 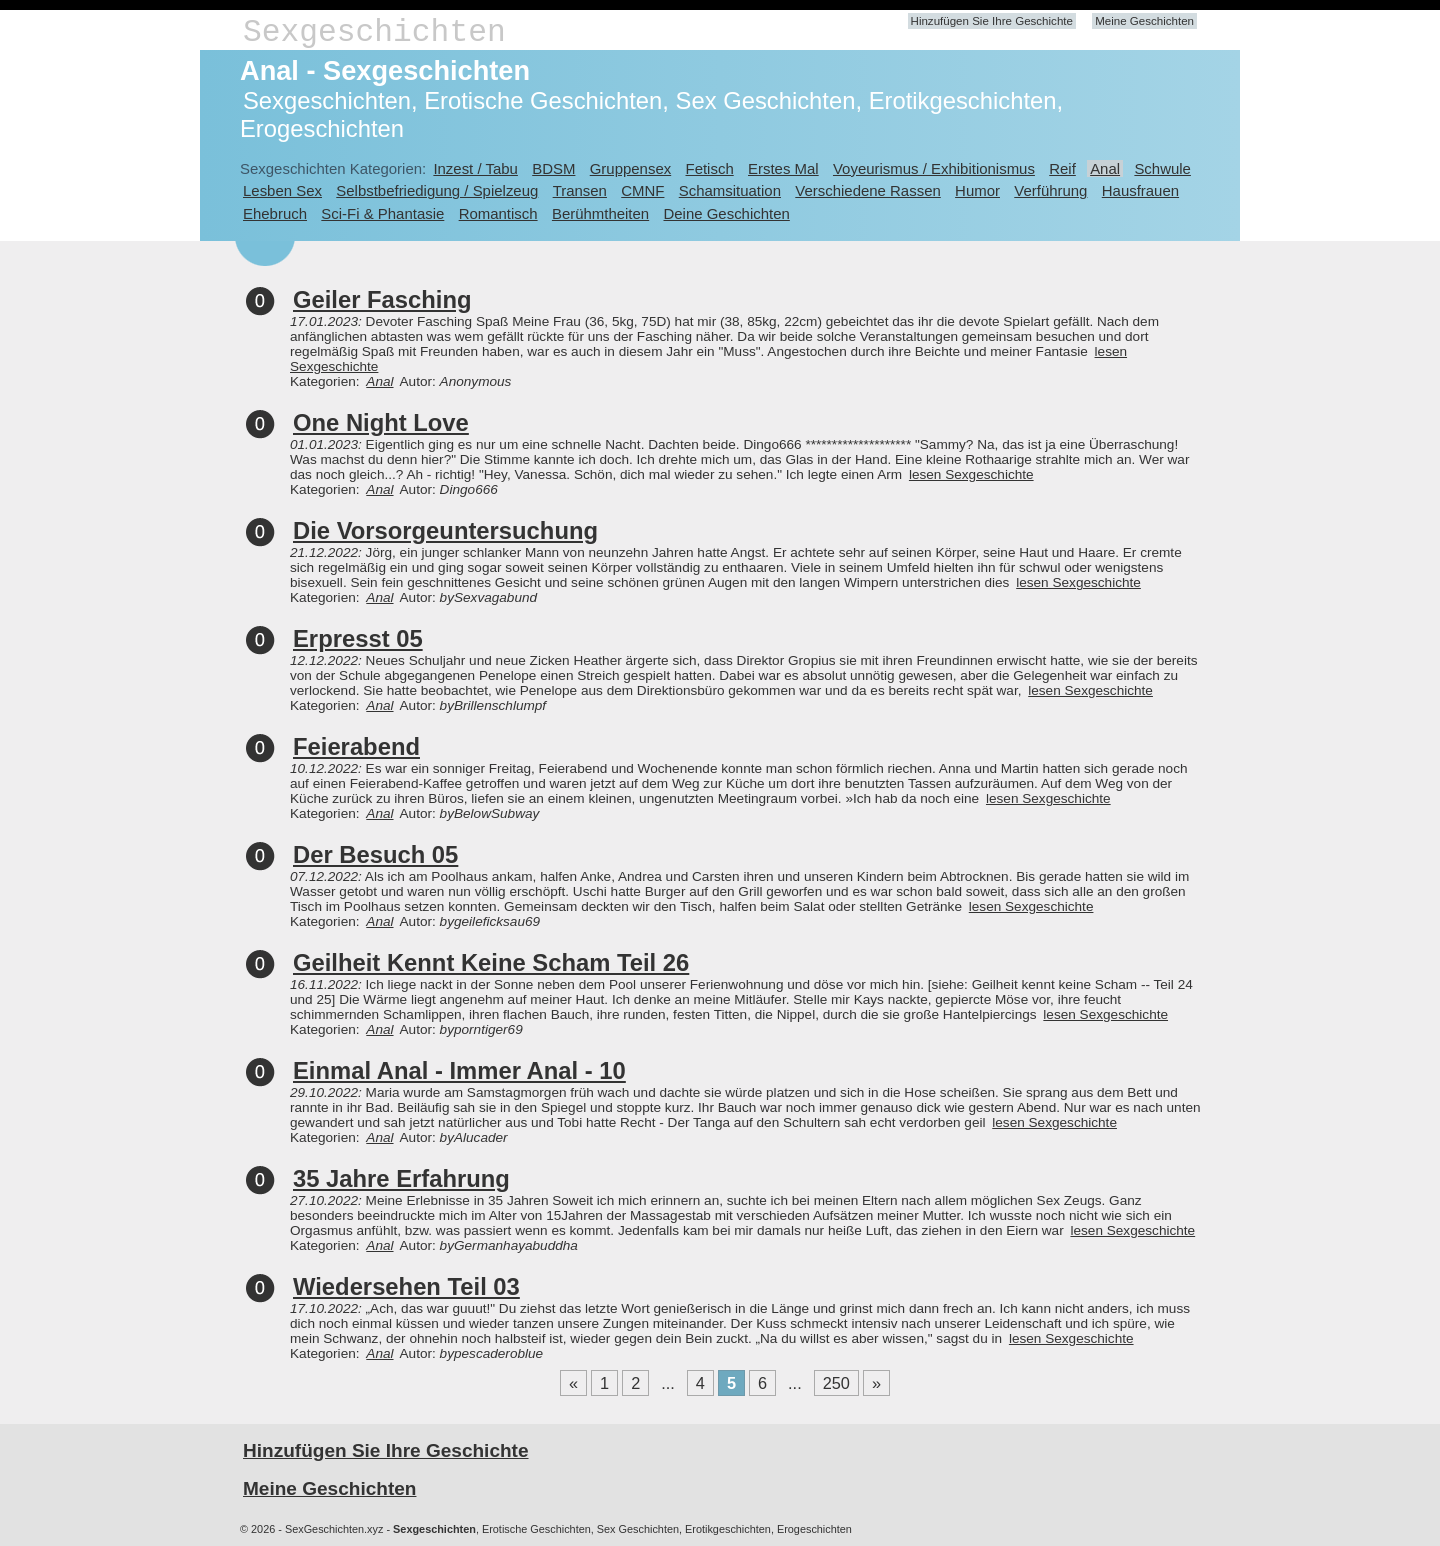 I want to click on Transen, so click(x=580, y=190).